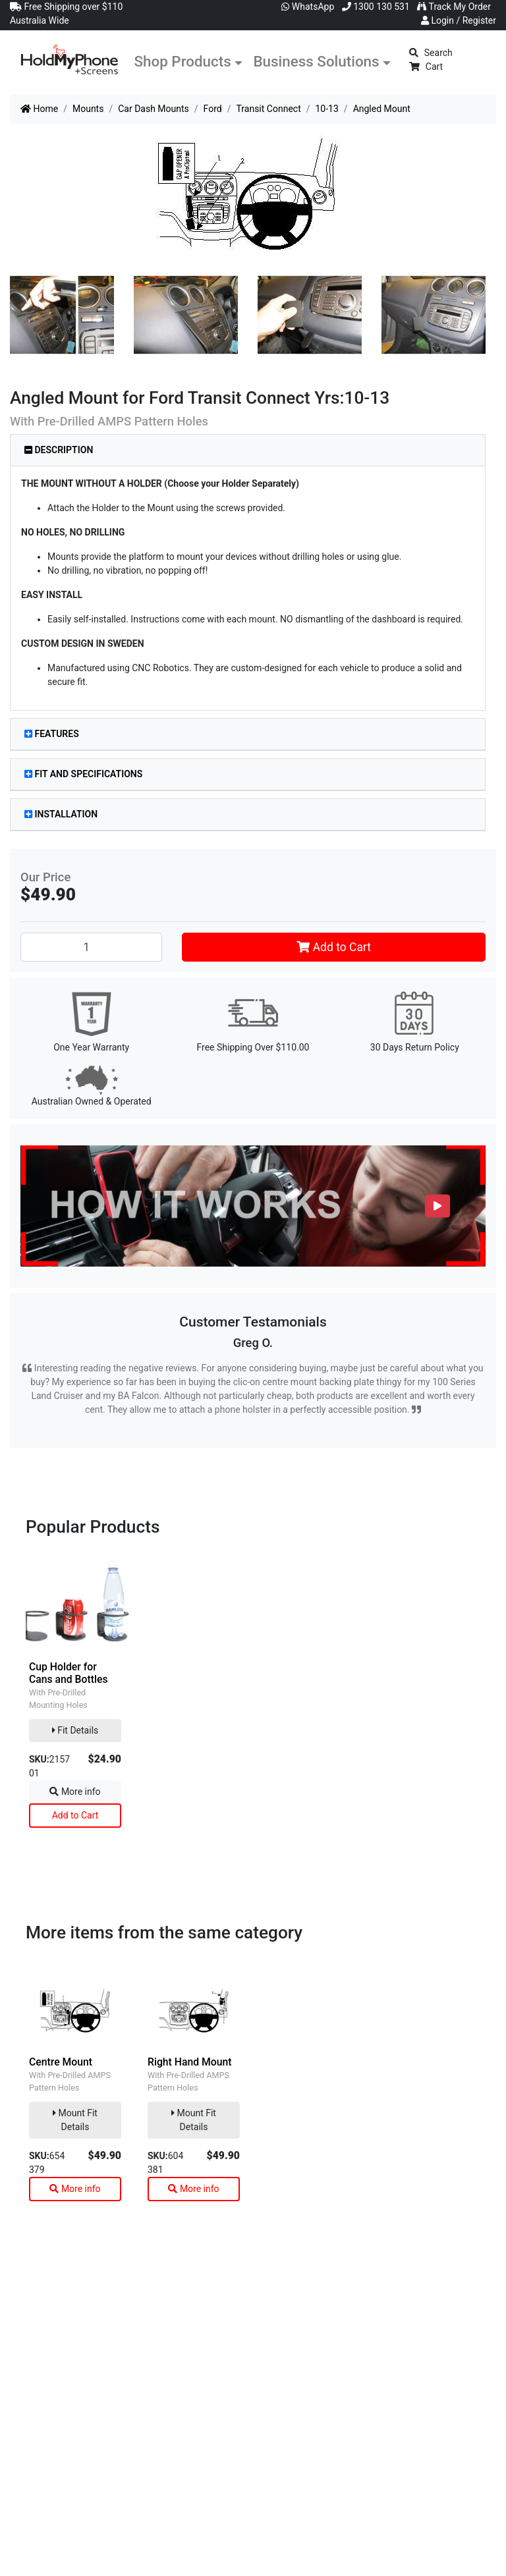 This screenshot has width=506, height=2576. What do you see at coordinates (316, 61) in the screenshot?
I see `Business Solutions [button]` at bounding box center [316, 61].